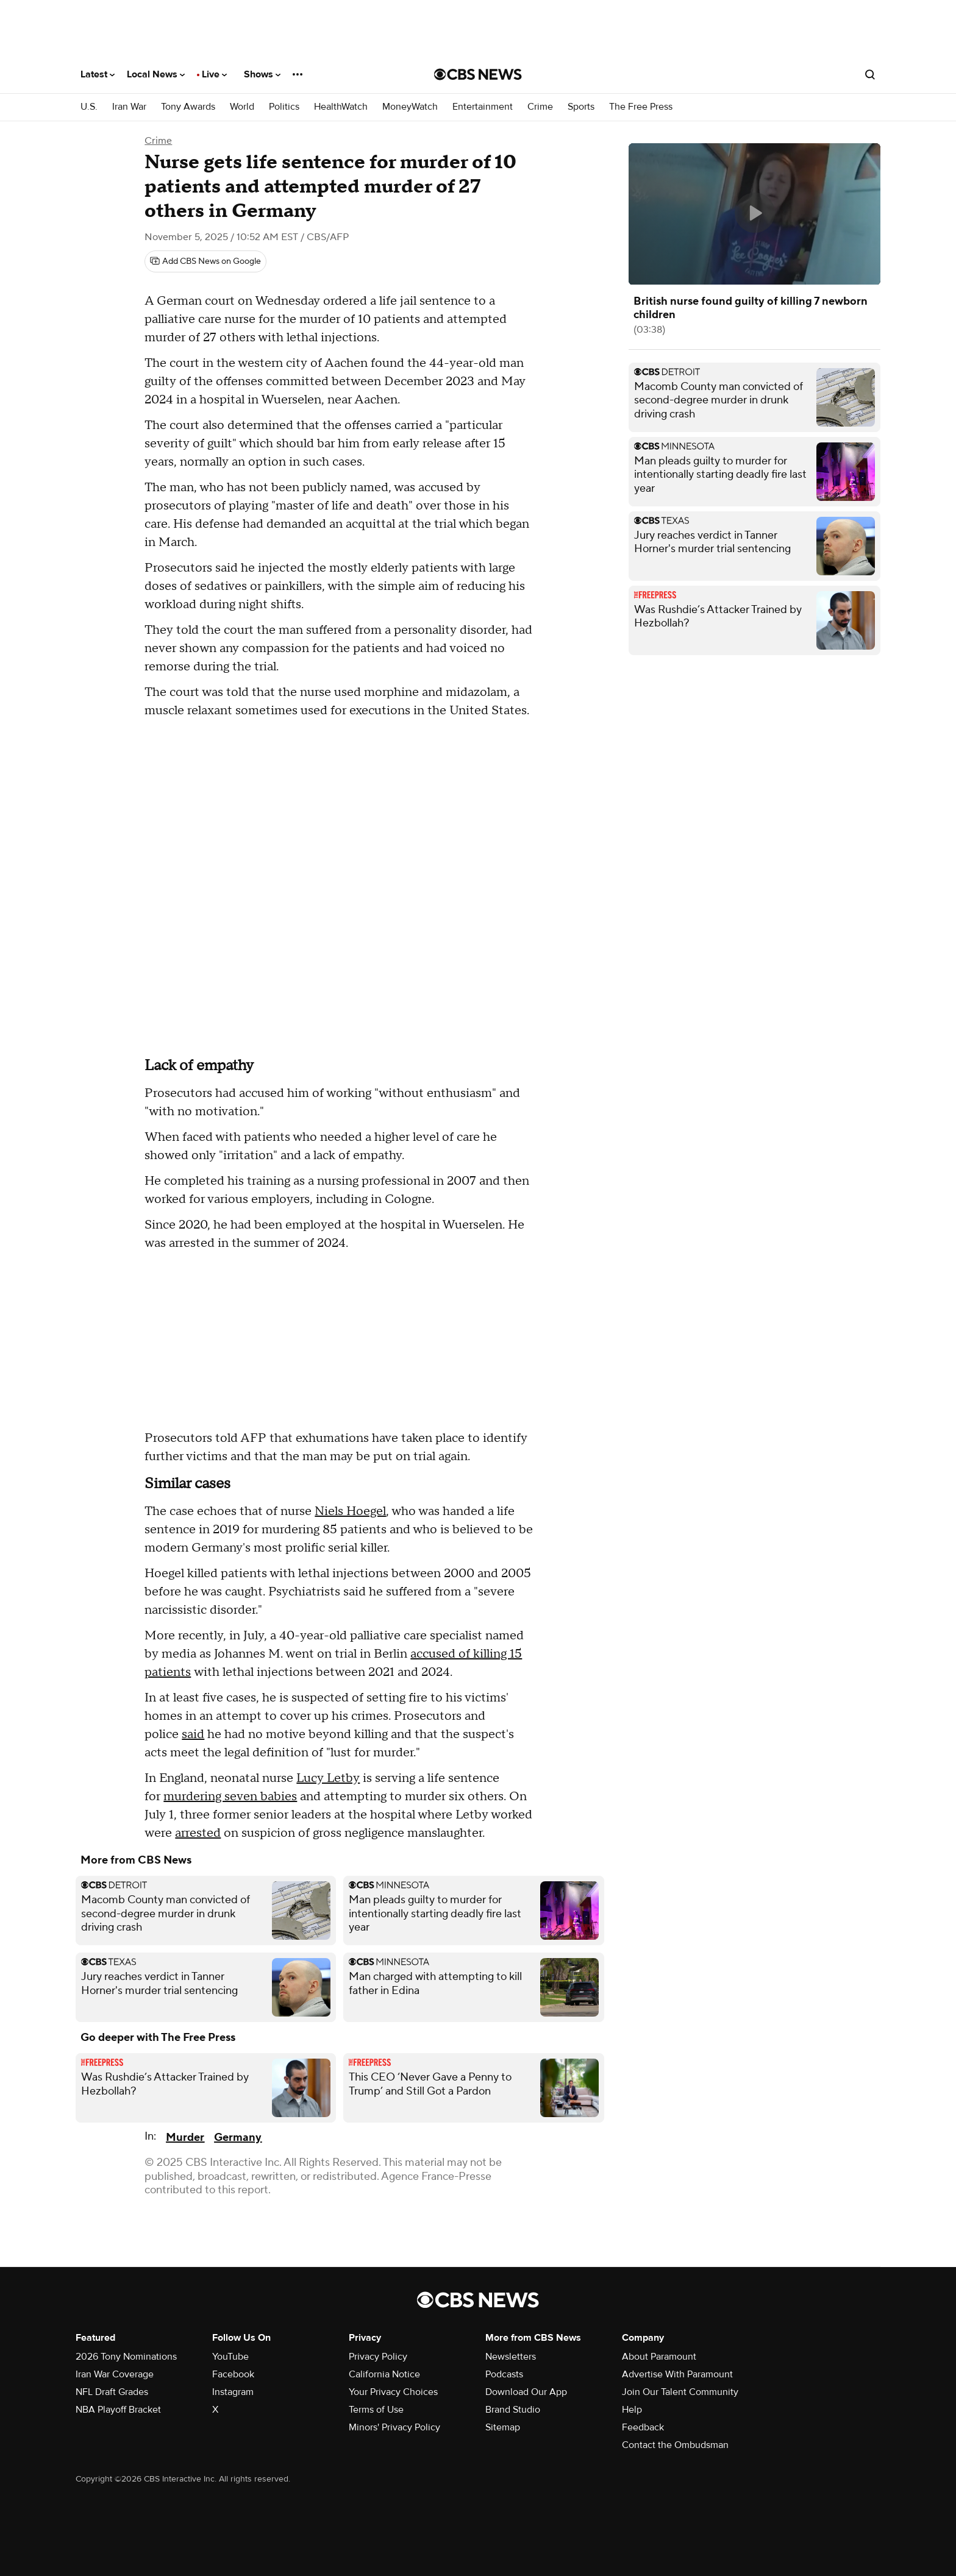 This screenshot has height=2576, width=956. Describe the element at coordinates (512, 2410) in the screenshot. I see `Brand Studio` at that location.